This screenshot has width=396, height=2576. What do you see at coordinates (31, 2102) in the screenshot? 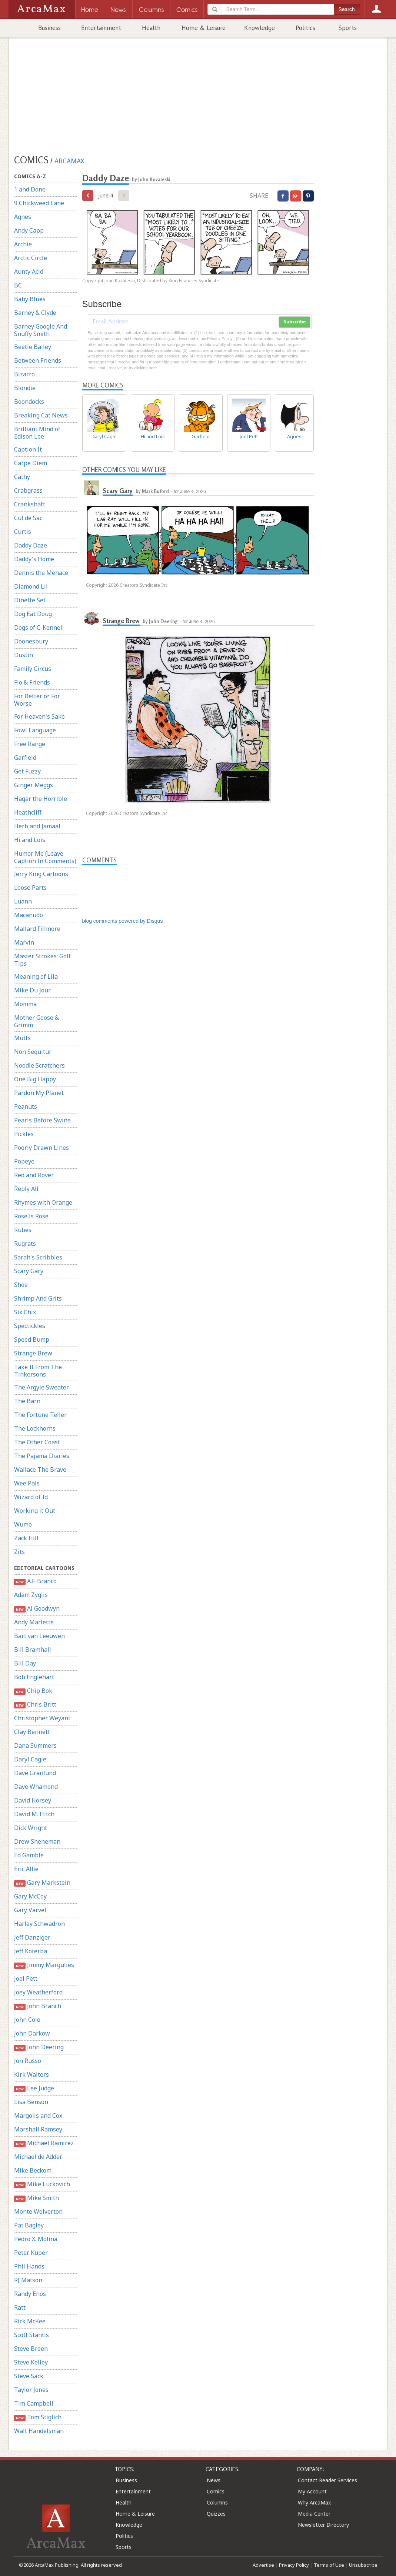
I see `Lisa Benson` at bounding box center [31, 2102].